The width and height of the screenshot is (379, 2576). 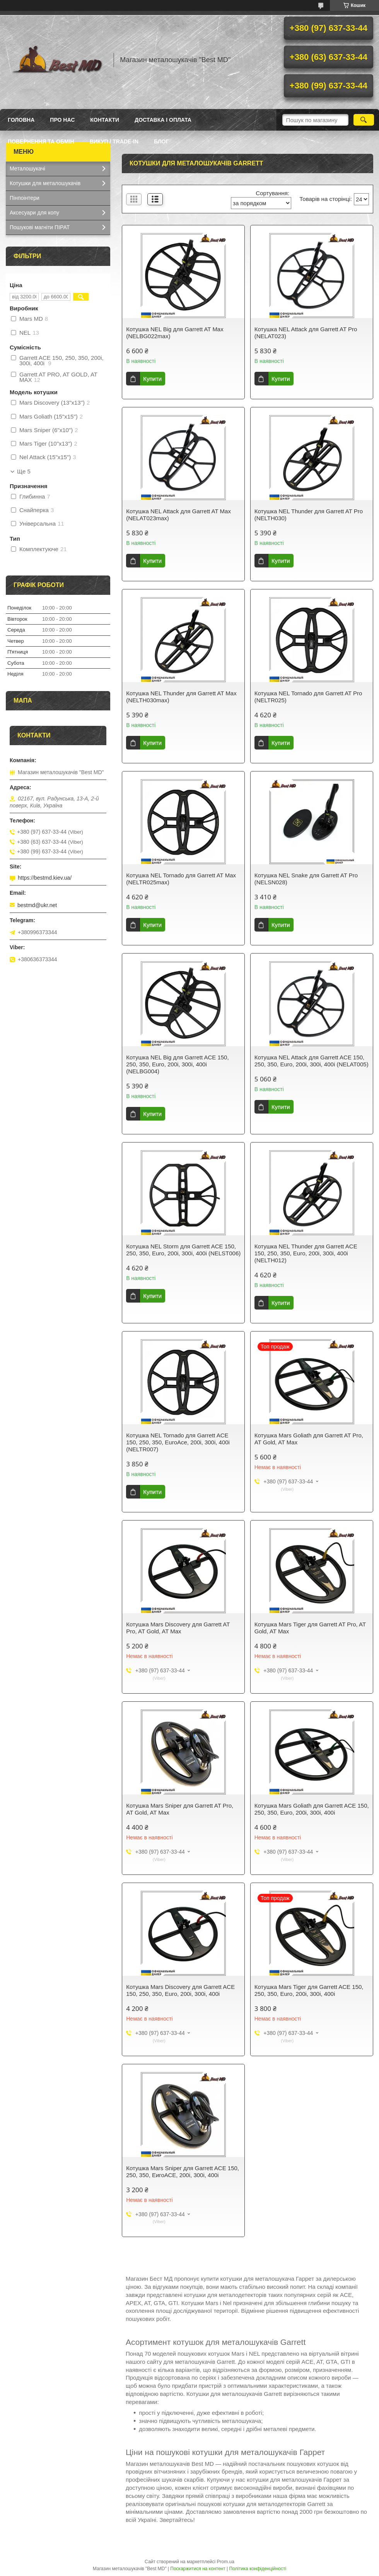 I want to click on Пінпоінтери, so click(x=24, y=198).